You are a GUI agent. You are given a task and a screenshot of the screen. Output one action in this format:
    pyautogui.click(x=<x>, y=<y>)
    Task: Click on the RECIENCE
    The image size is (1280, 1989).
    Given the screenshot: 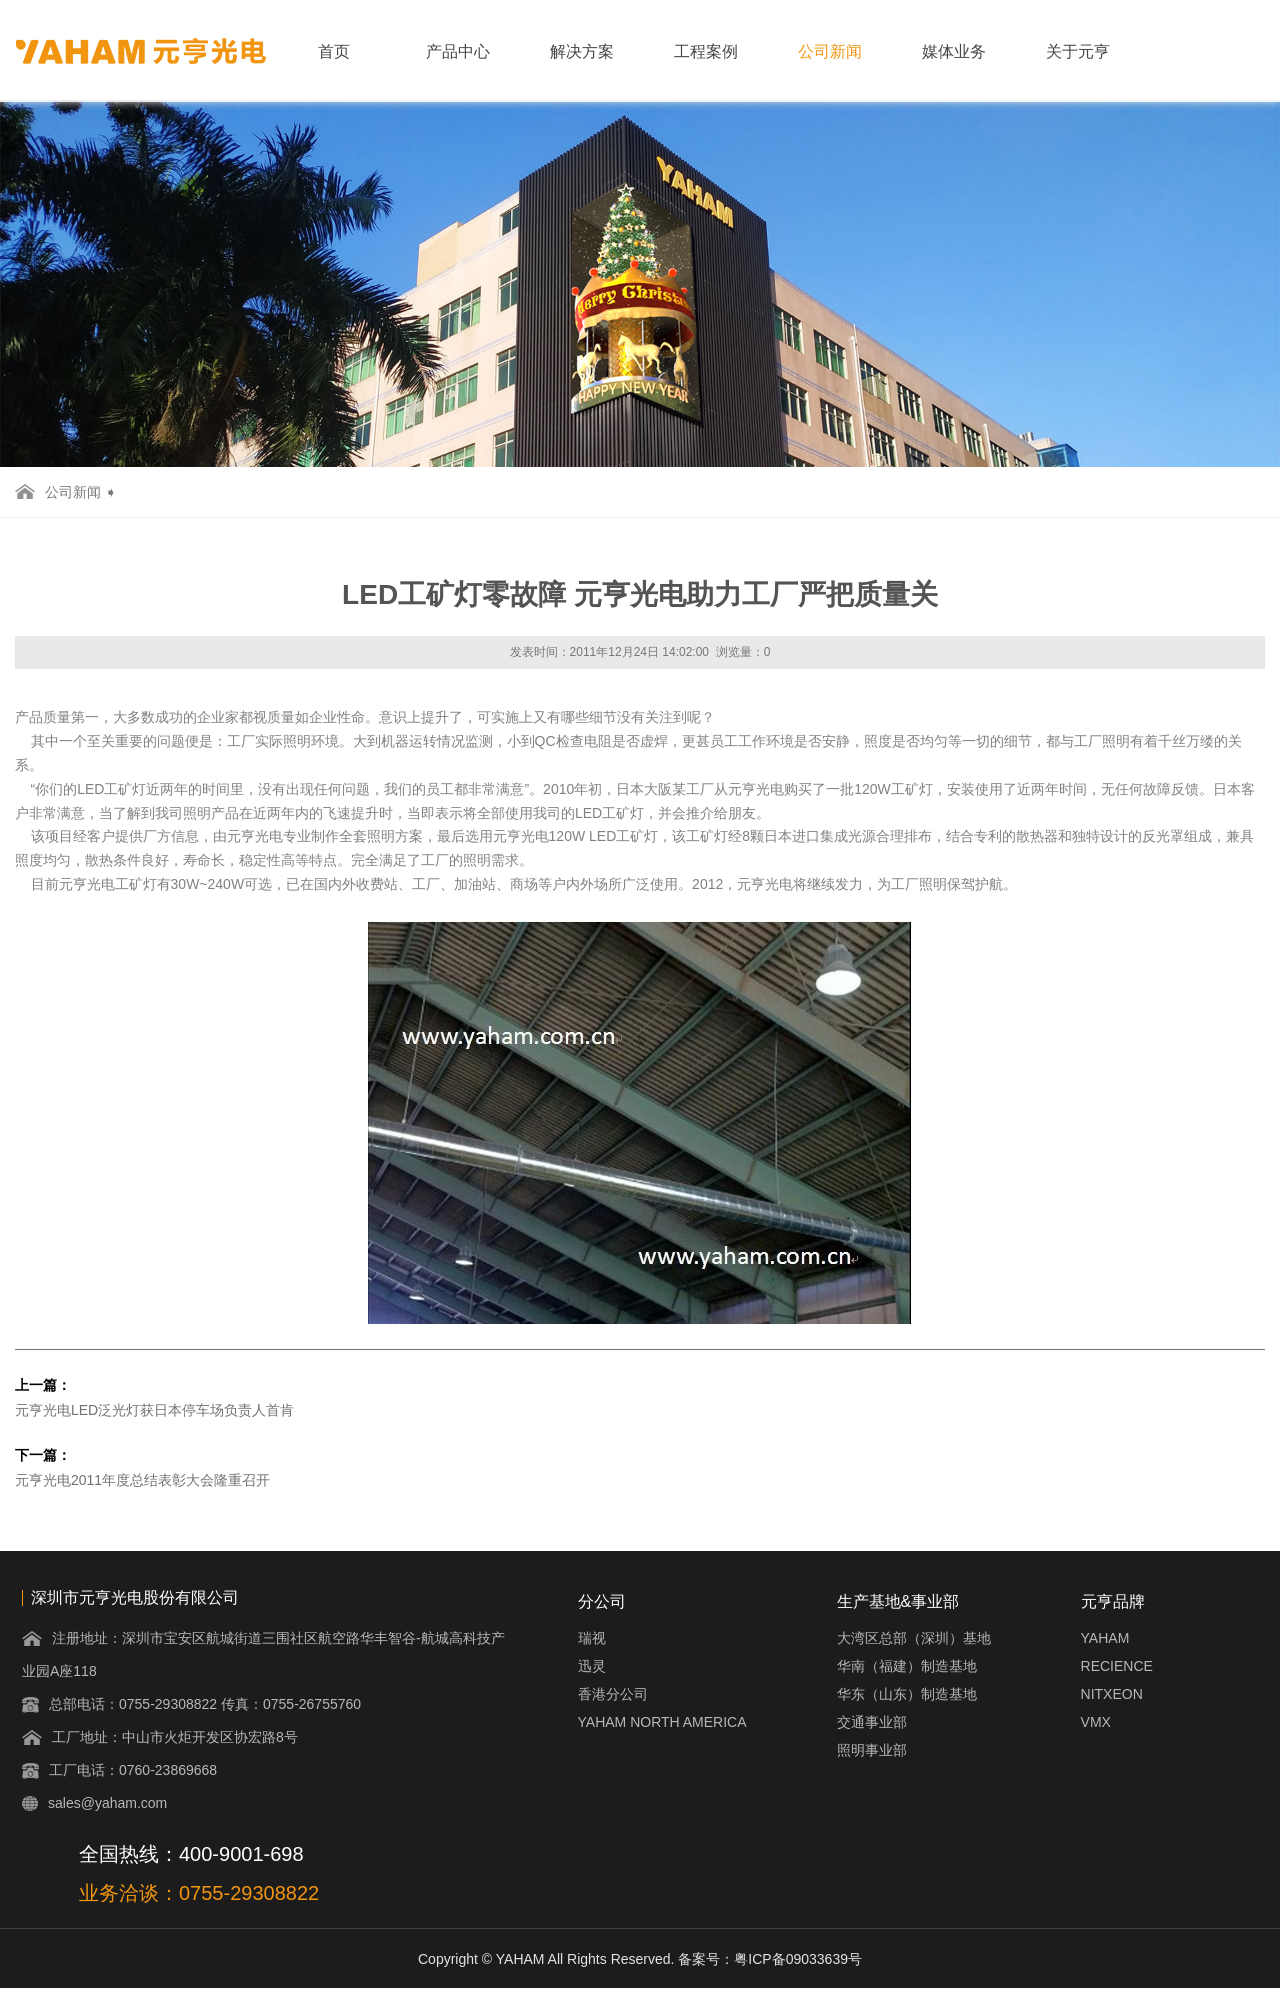 What is the action you would take?
    pyautogui.click(x=1117, y=1666)
    